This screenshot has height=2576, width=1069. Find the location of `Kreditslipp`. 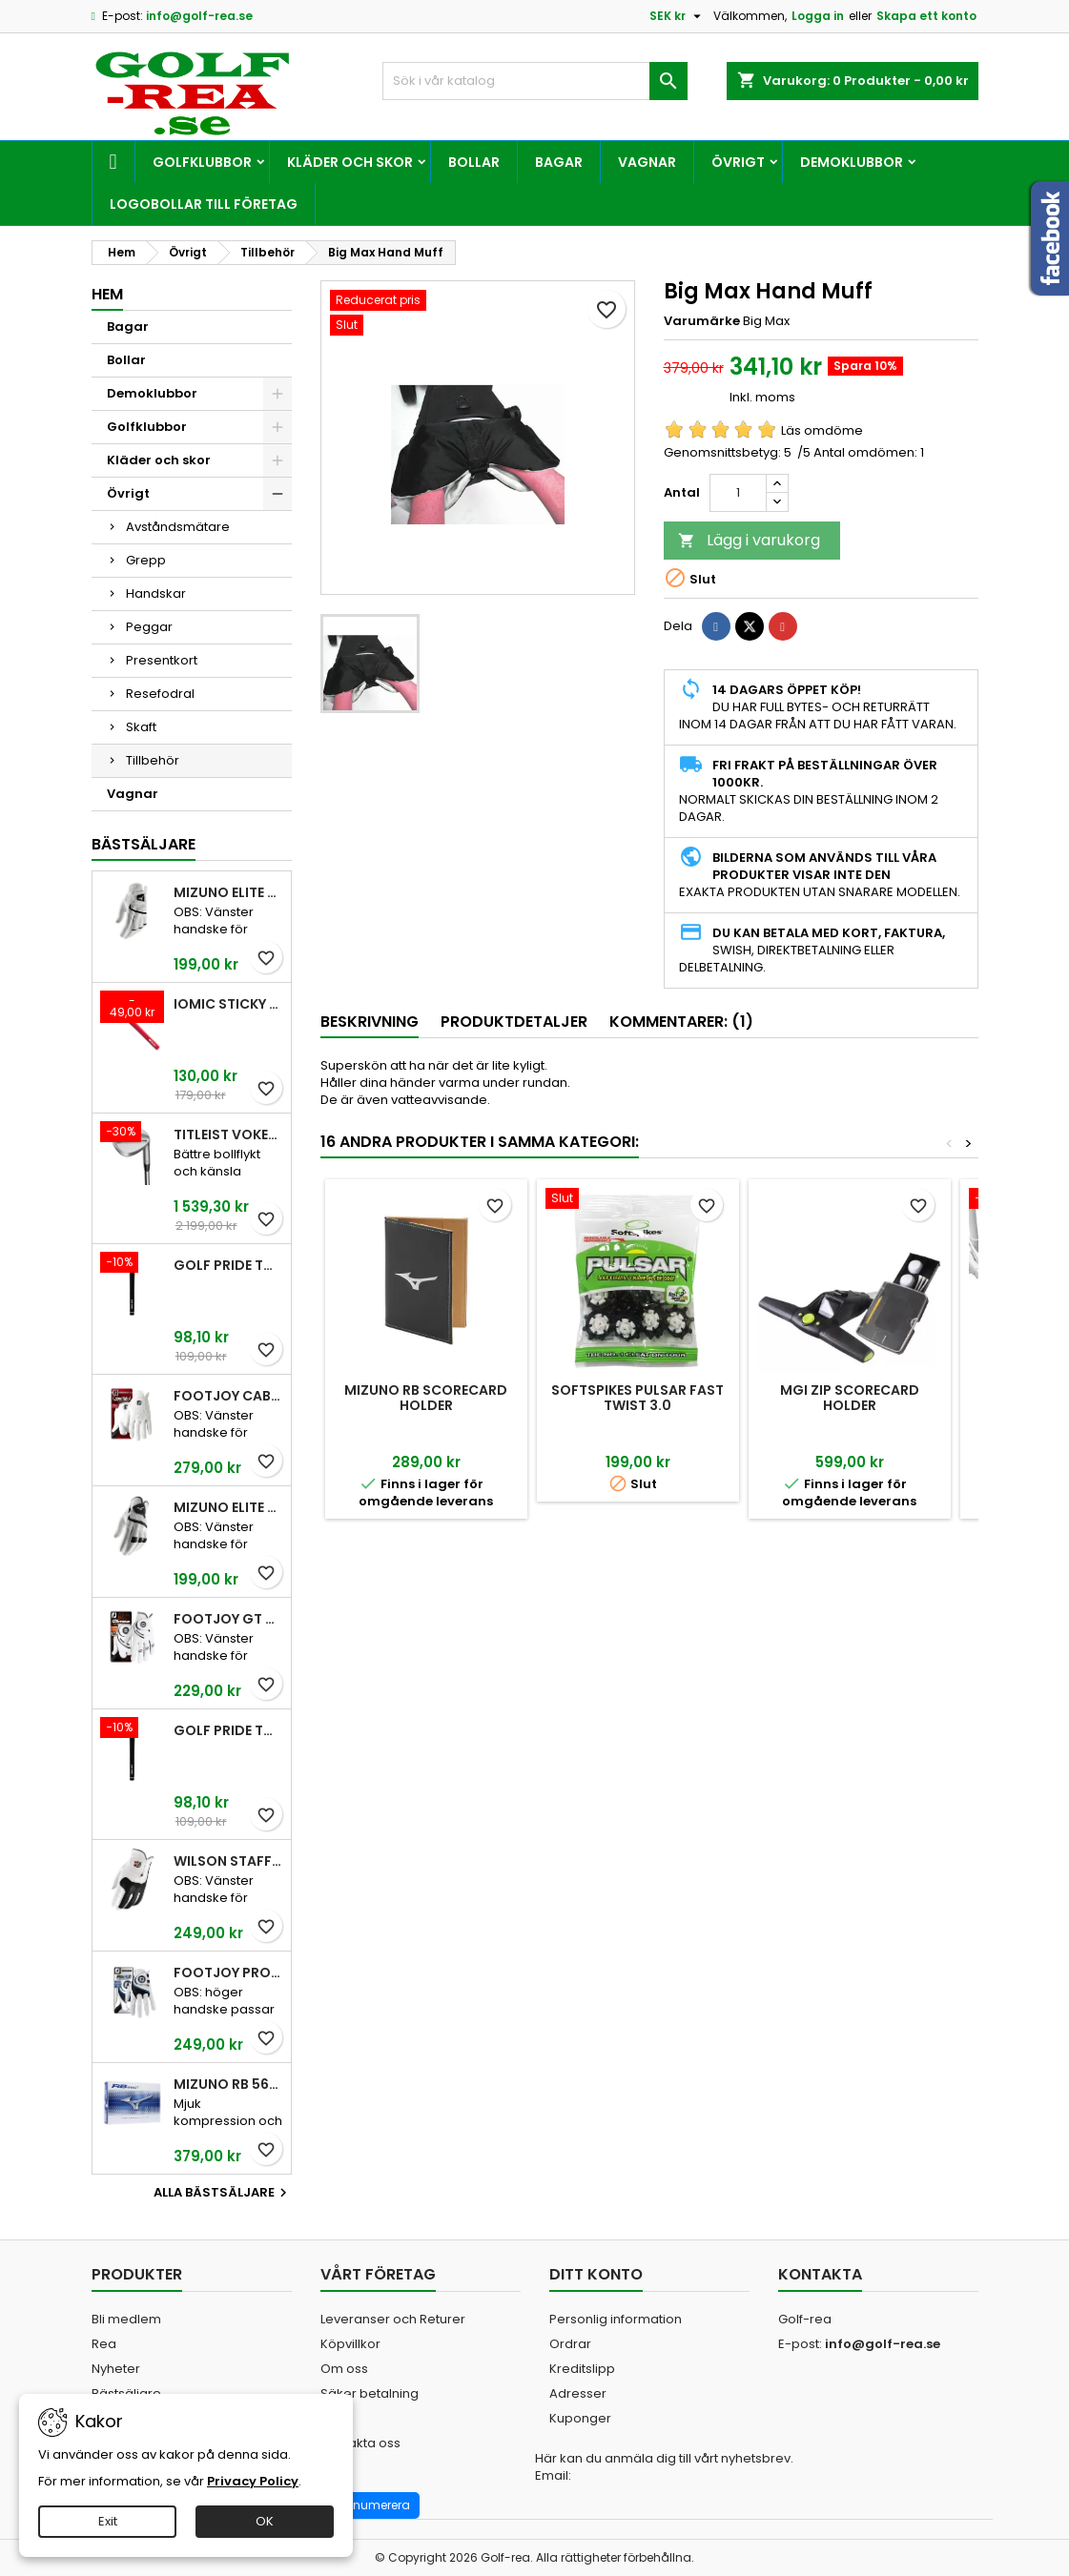

Kreditslipp is located at coordinates (582, 2369).